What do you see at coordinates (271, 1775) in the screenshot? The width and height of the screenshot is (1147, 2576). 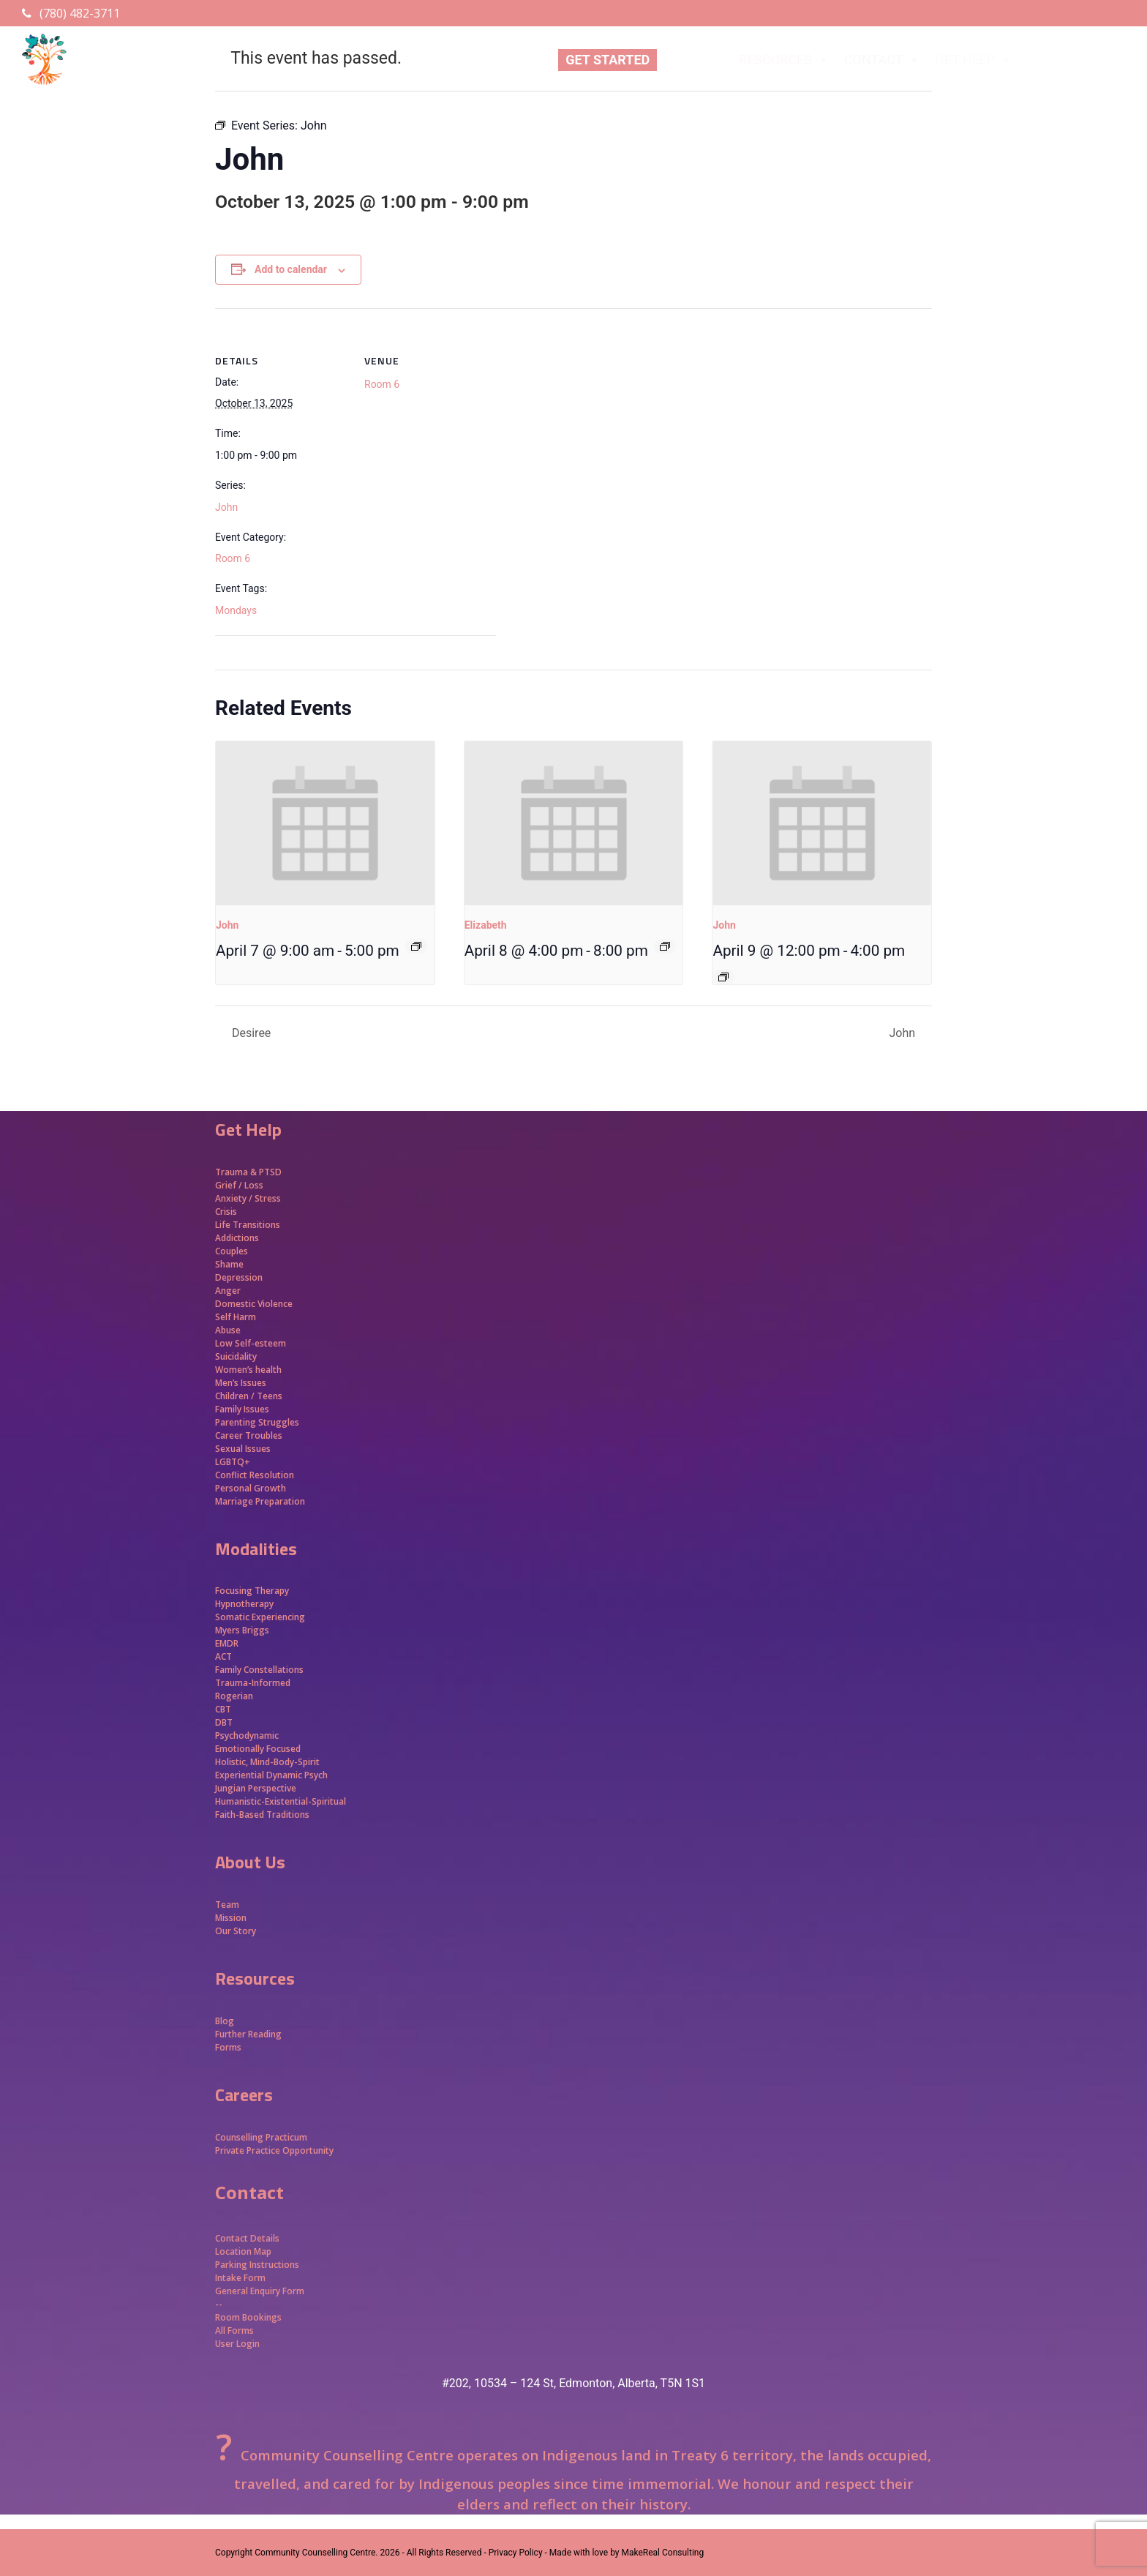 I see `Experiential Dynamic Psych` at bounding box center [271, 1775].